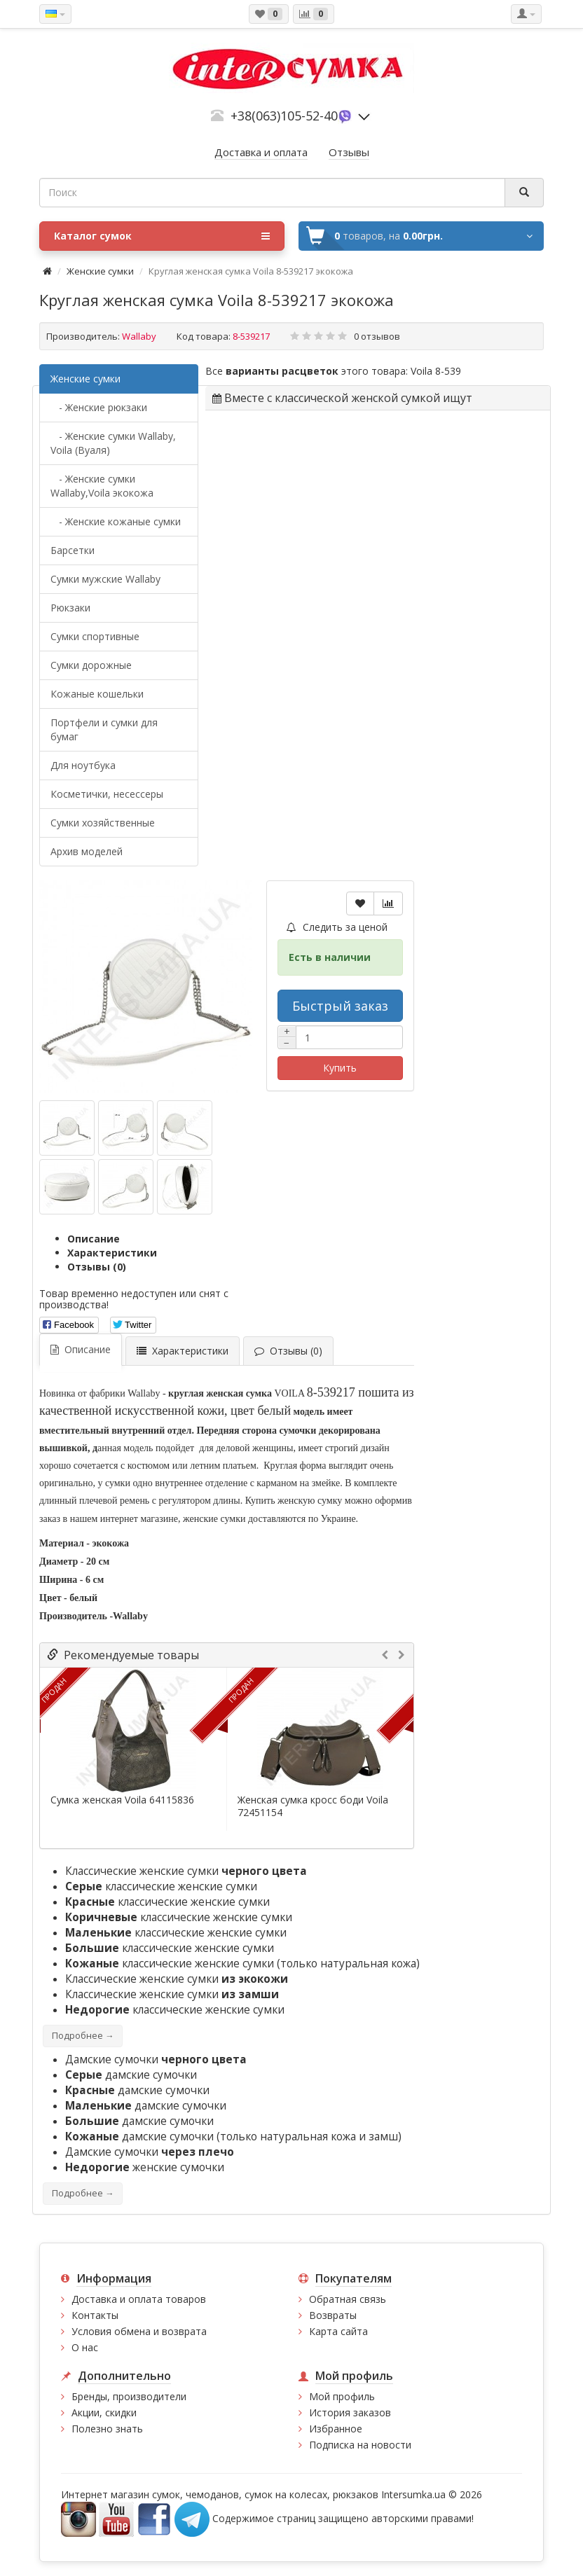  What do you see at coordinates (131, 2075) in the screenshot?
I see `дамские сумочки` at bounding box center [131, 2075].